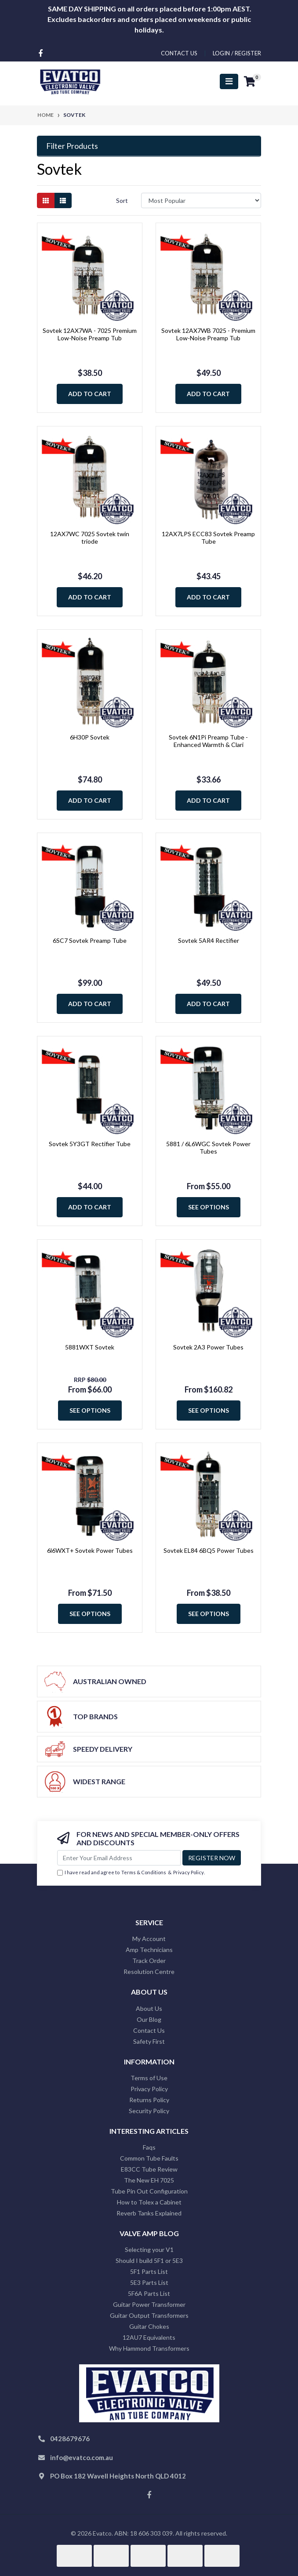 The width and height of the screenshot is (298, 2576). I want to click on info@evatco.com.au, so click(81, 2457).